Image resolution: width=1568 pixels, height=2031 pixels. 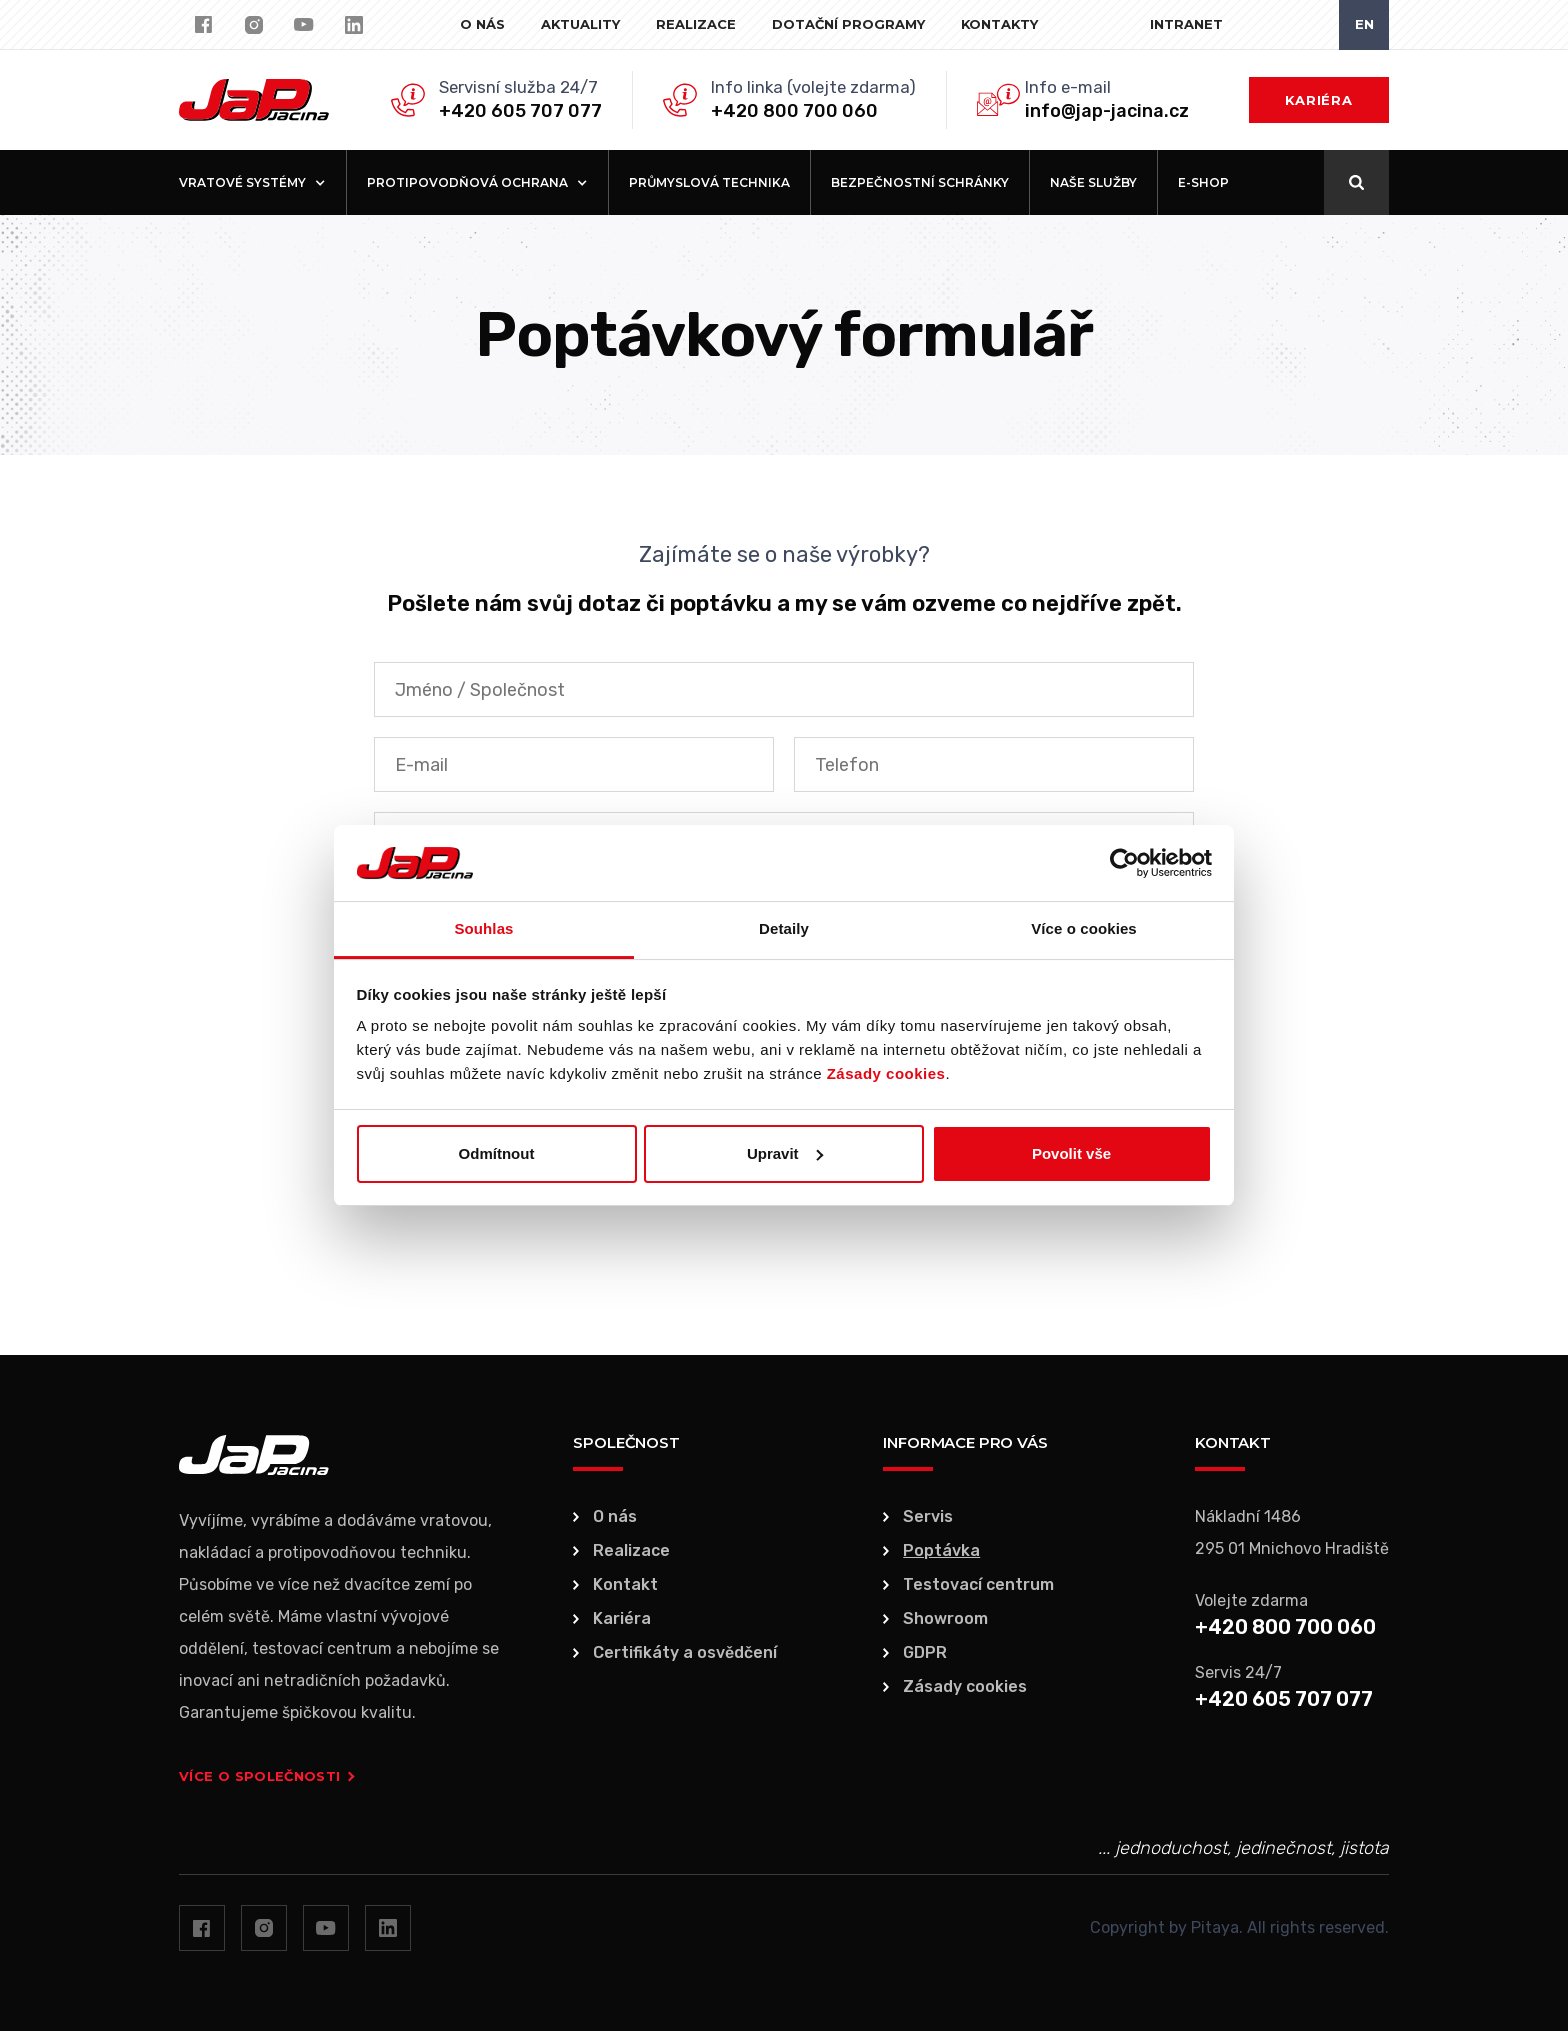 What do you see at coordinates (267, 1776) in the screenshot?
I see `Více o společnosti` at bounding box center [267, 1776].